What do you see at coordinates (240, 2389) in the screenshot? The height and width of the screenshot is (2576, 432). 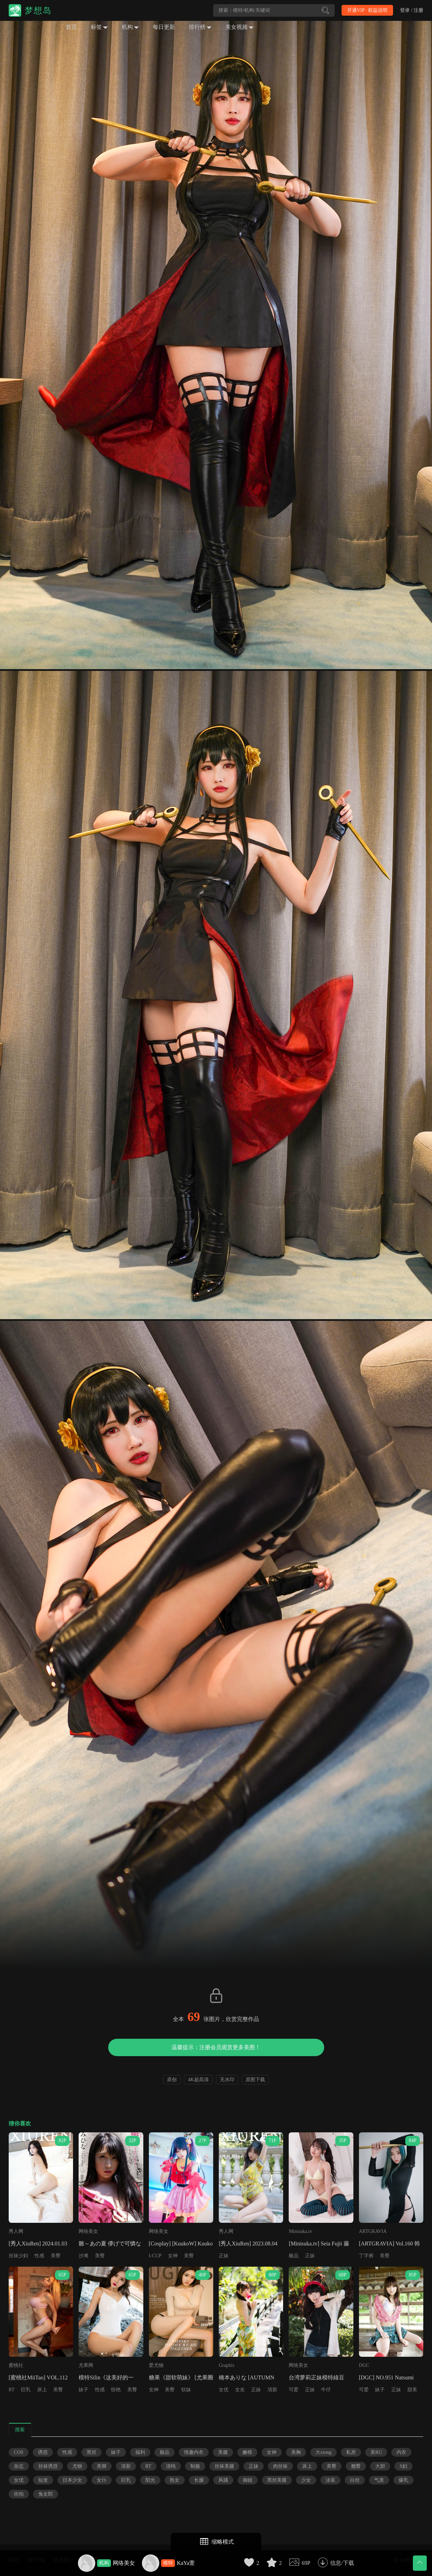 I see `女友` at bounding box center [240, 2389].